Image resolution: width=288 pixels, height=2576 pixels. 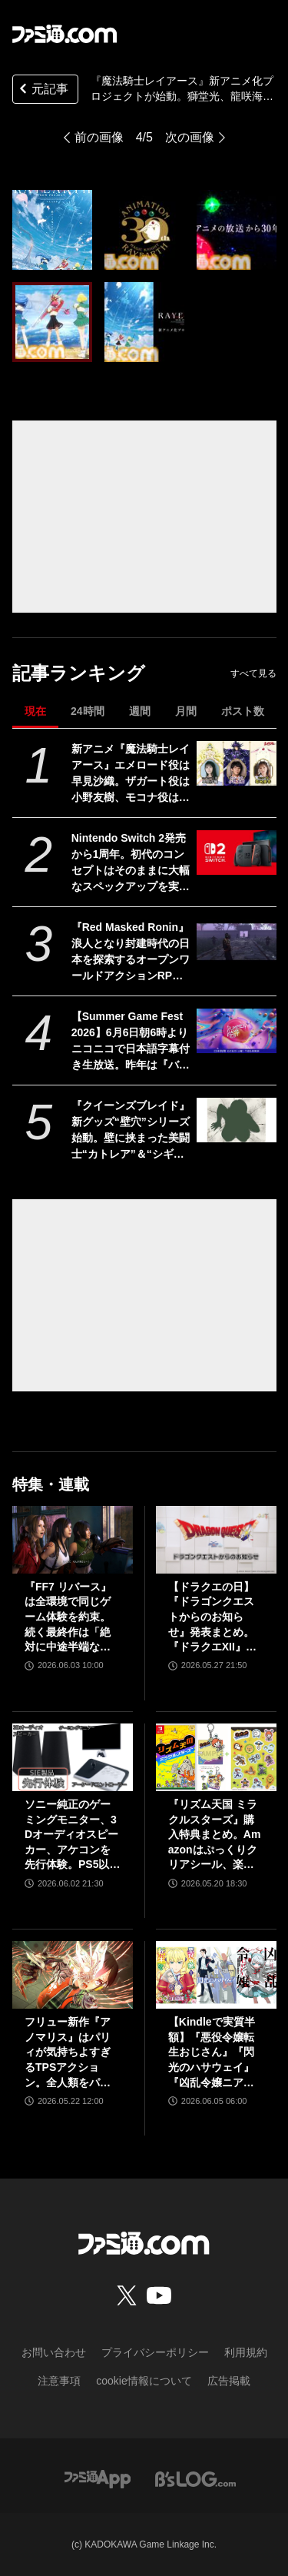 I want to click on [フリュー新作『アノマリス』はパリィが気持ちよすぎるTPSアクション。全人類をパリィ沼に引きずり込もうとする開発からの甘い誘いを感じる【先行プレイ】], so click(x=72, y=1975).